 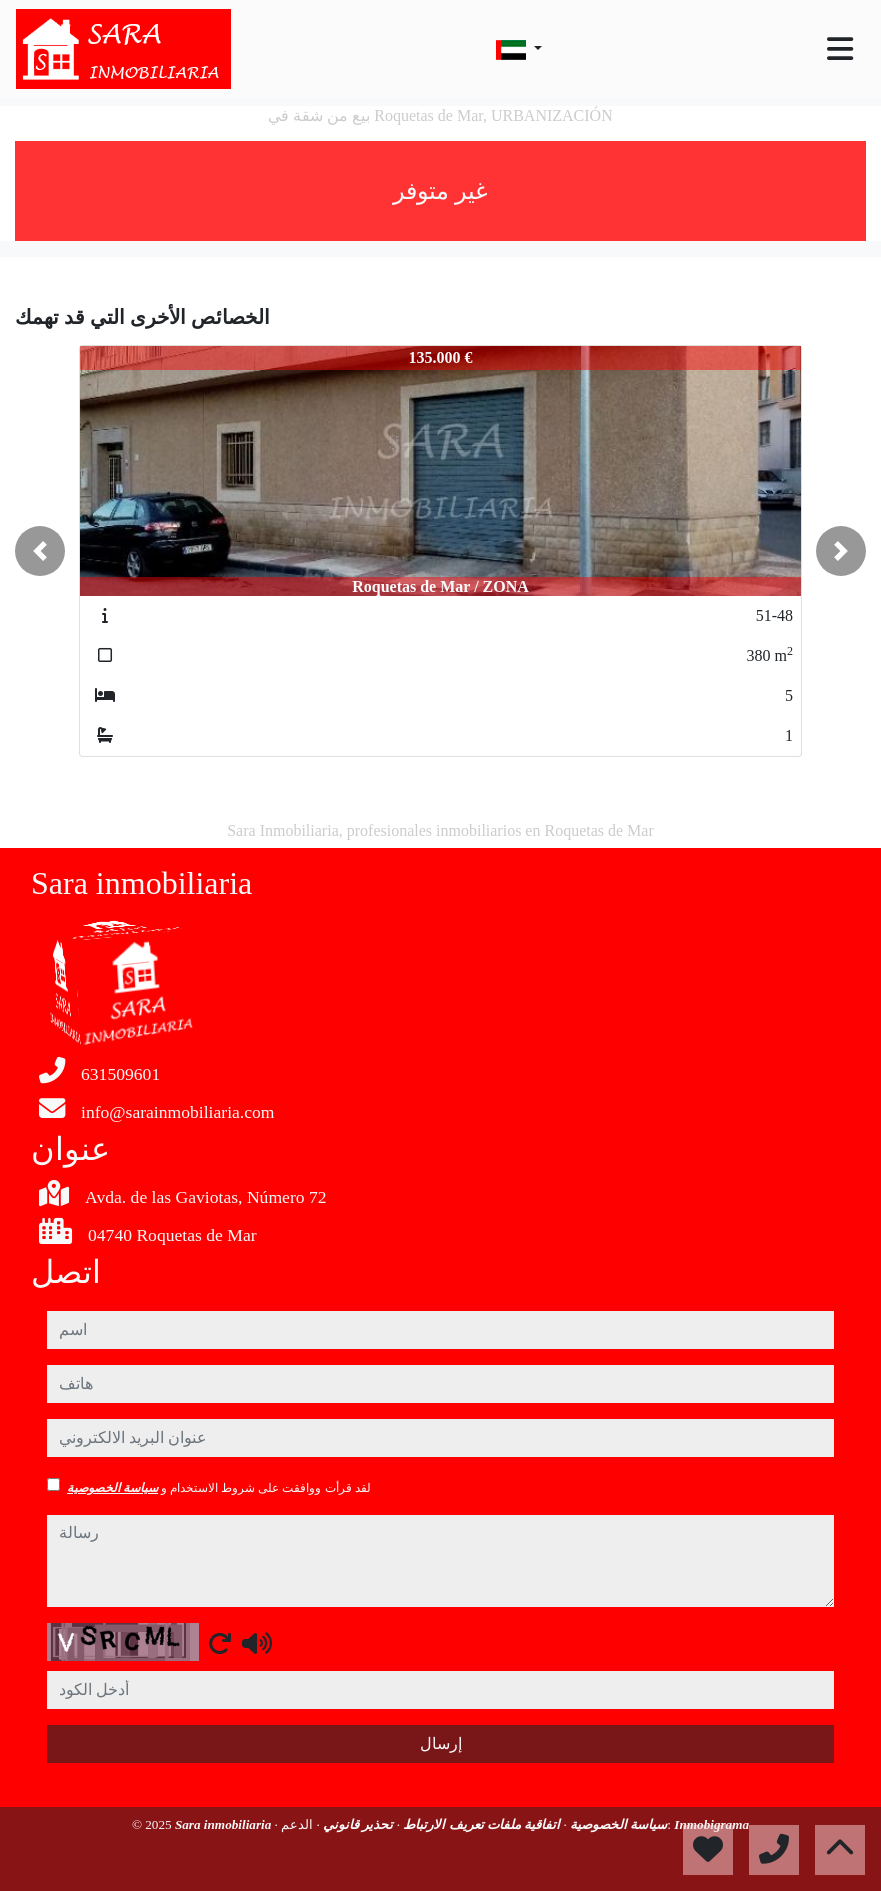 I want to click on Sara inmobiliaria, so click(x=225, y=1824).